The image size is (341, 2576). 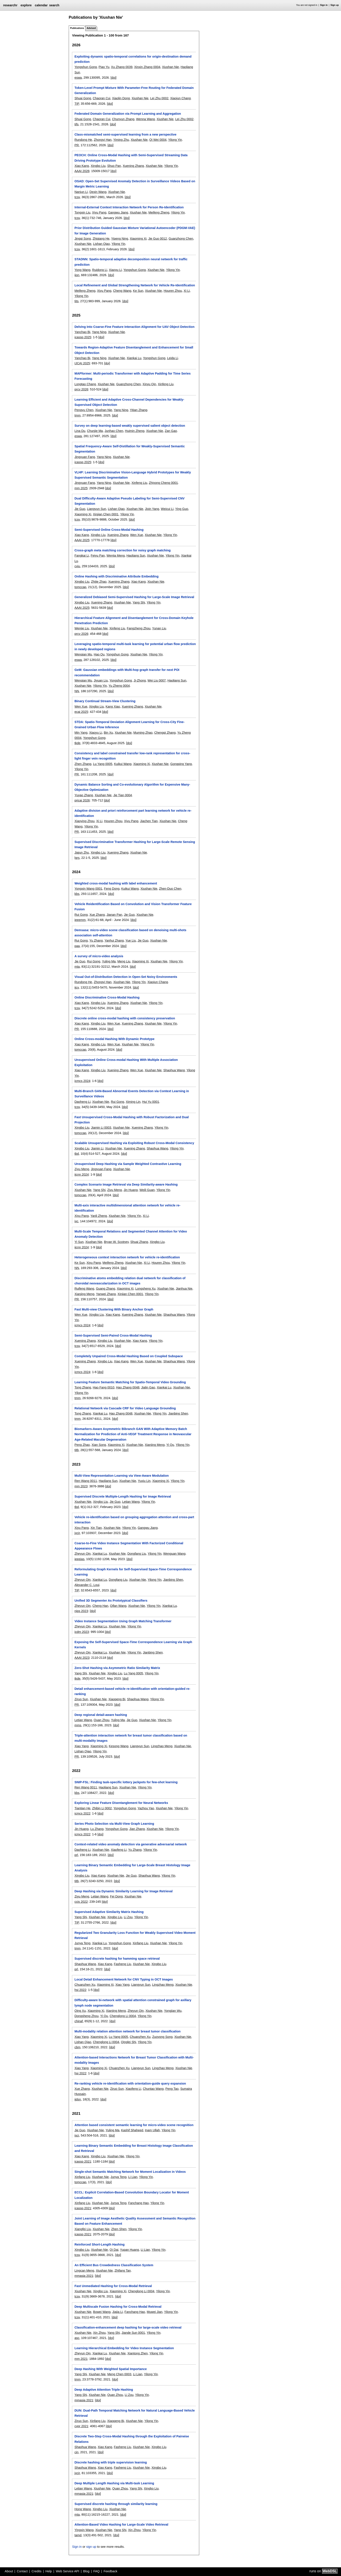 What do you see at coordinates (138, 238) in the screenshot?
I see `Xiaoming Xi` at bounding box center [138, 238].